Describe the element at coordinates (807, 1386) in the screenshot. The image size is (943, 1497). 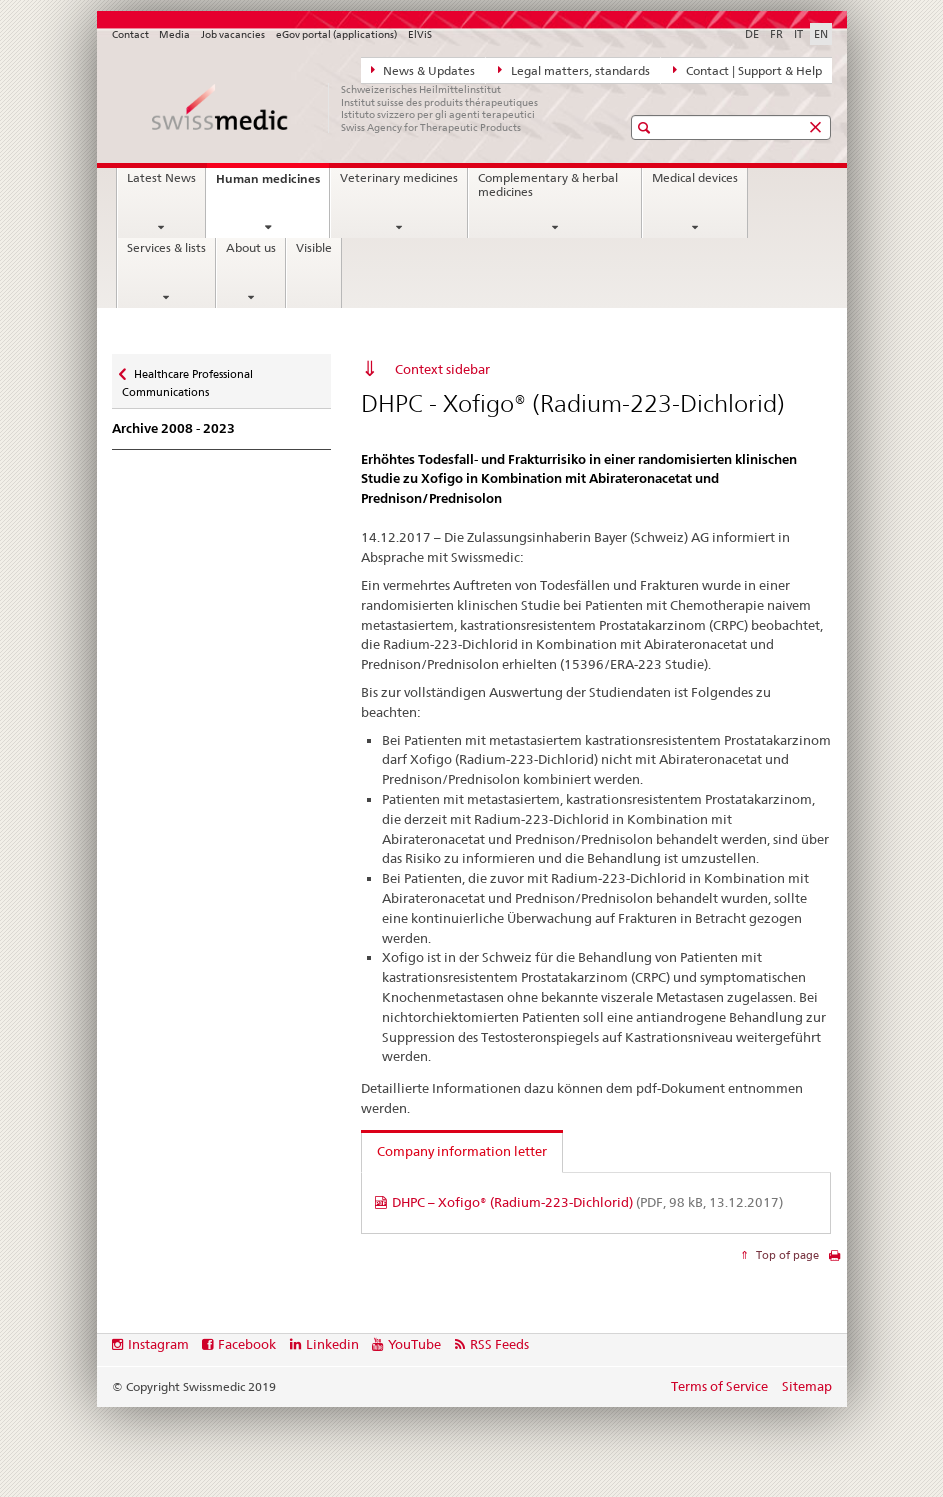
I see `Sitemap` at that location.